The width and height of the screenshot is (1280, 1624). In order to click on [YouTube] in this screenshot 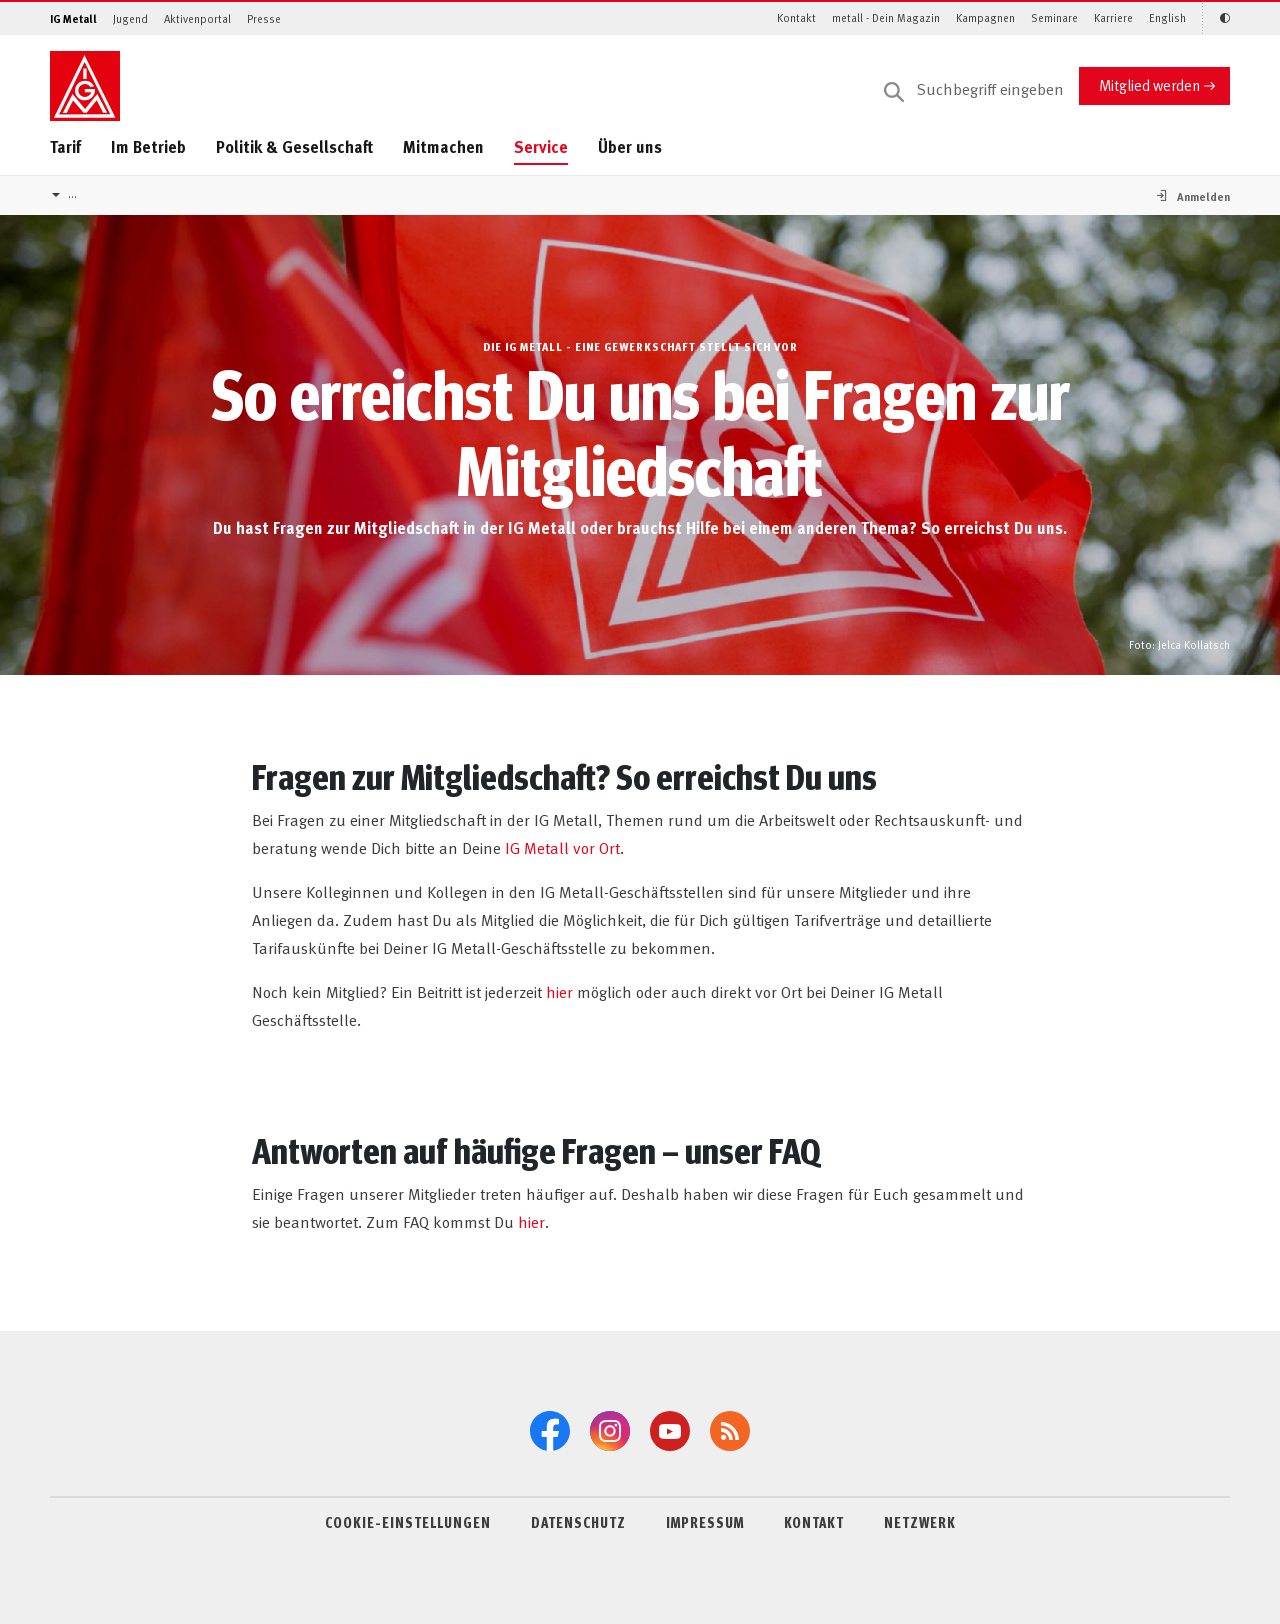, I will do `click(670, 1431)`.